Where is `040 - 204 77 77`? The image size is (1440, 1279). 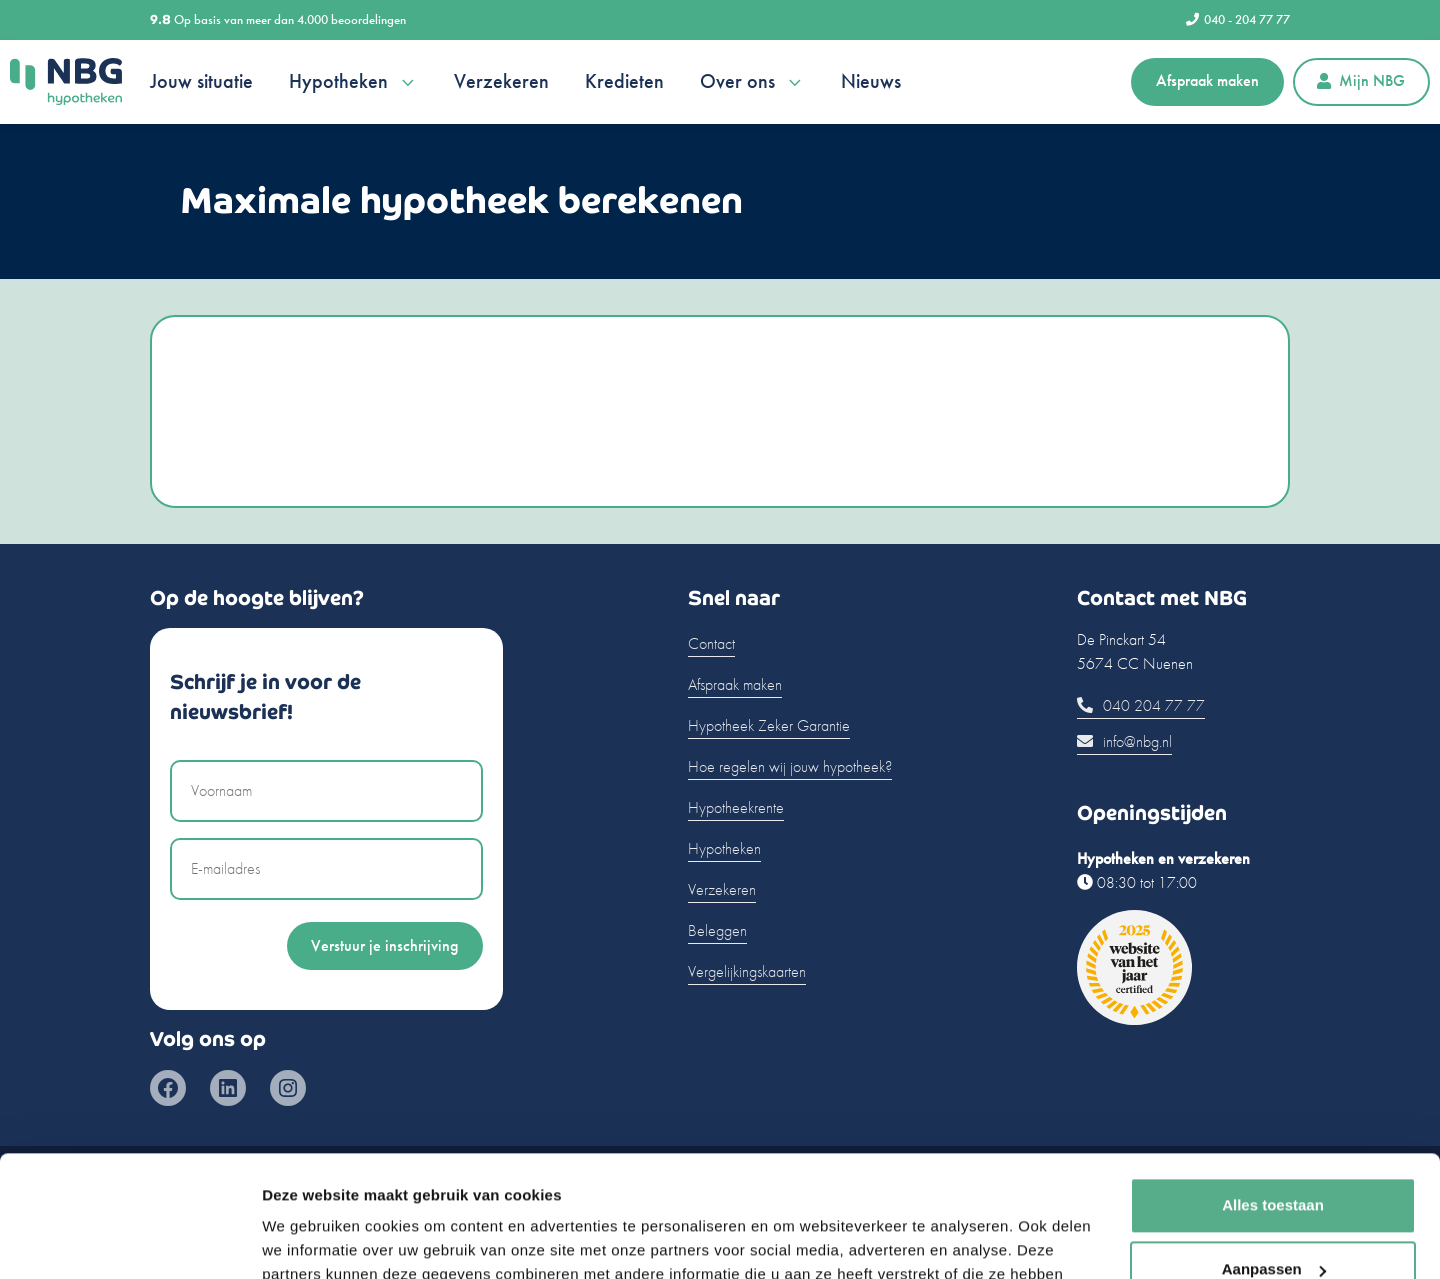
040 - 204 77 77 is located at coordinates (1238, 19).